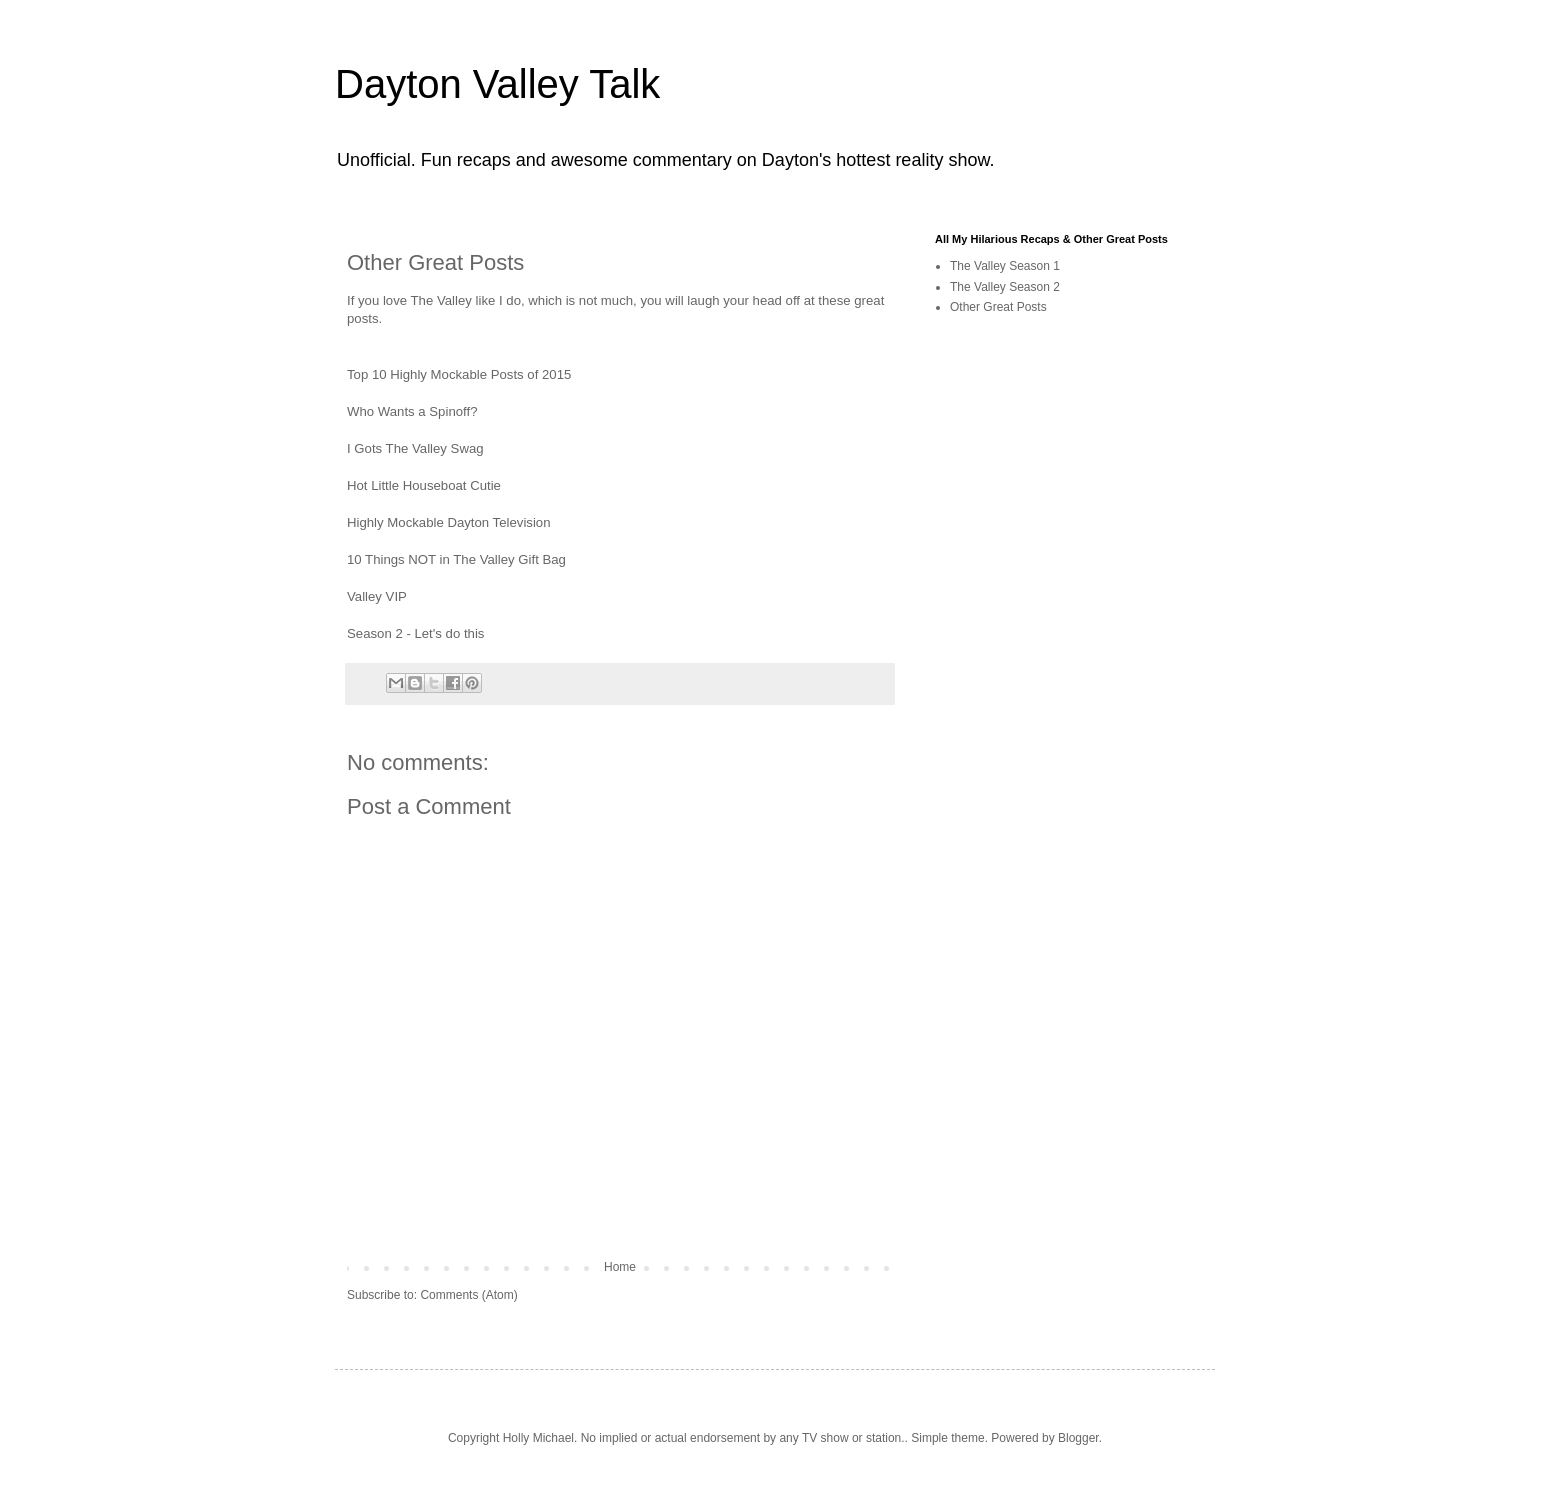  Describe the element at coordinates (468, 1295) in the screenshot. I see `Comments (Atom)` at that location.